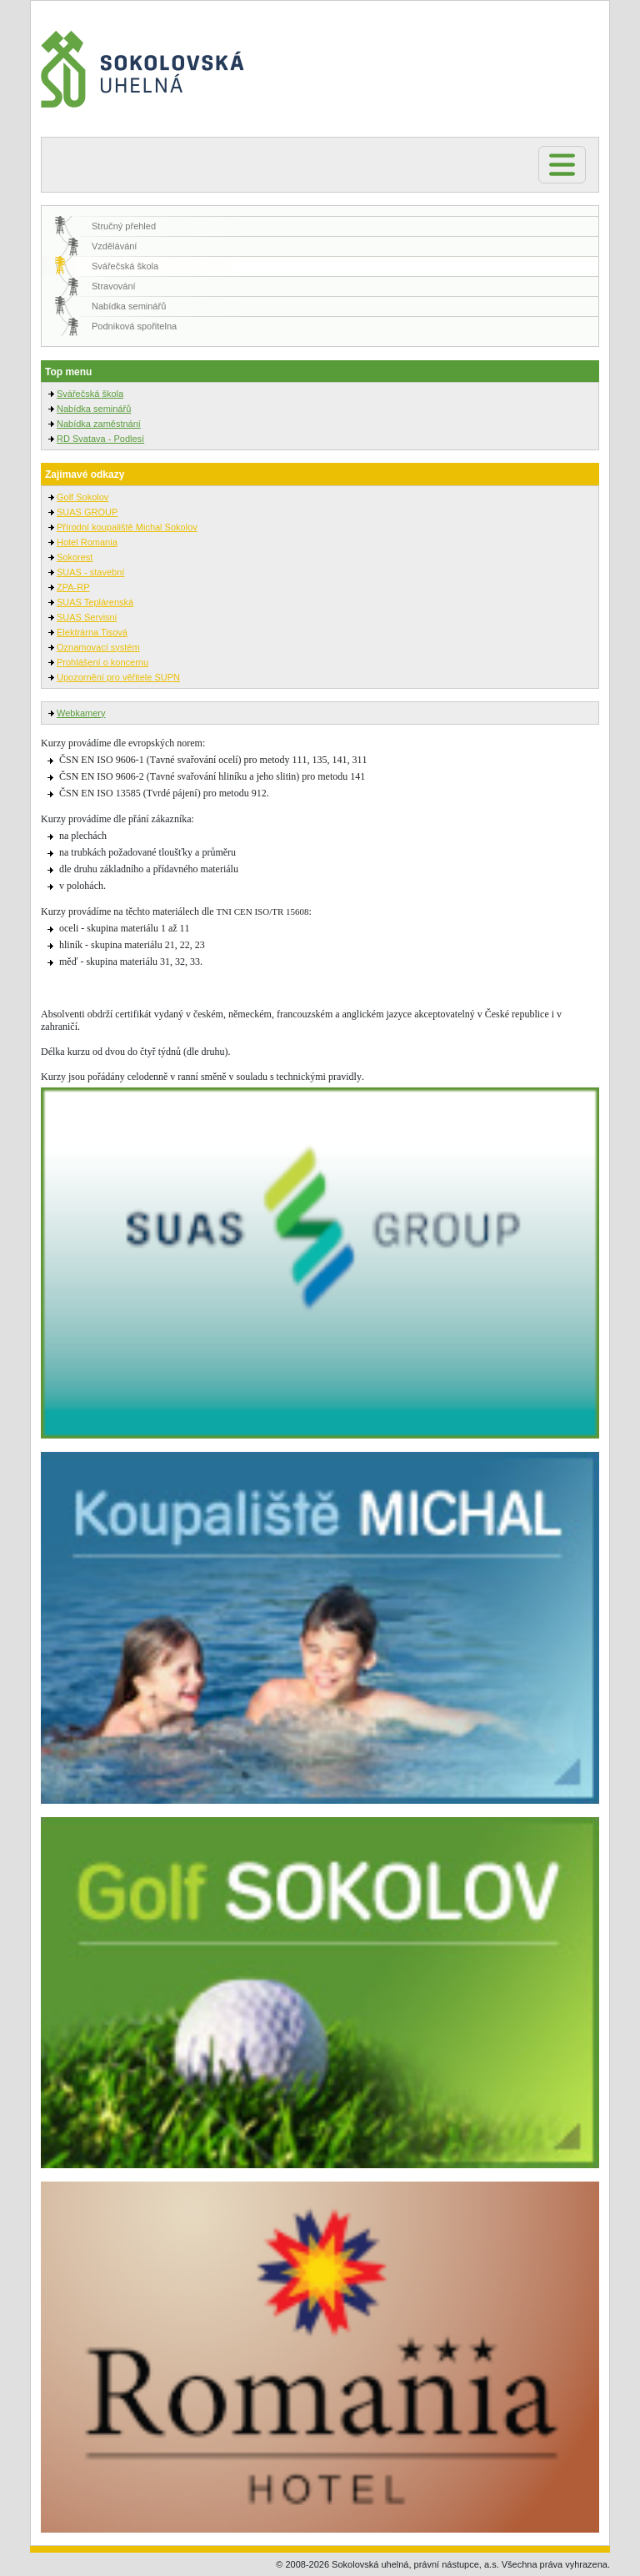 The image size is (640, 2576). Describe the element at coordinates (87, 542) in the screenshot. I see `Hotel Romania` at that location.